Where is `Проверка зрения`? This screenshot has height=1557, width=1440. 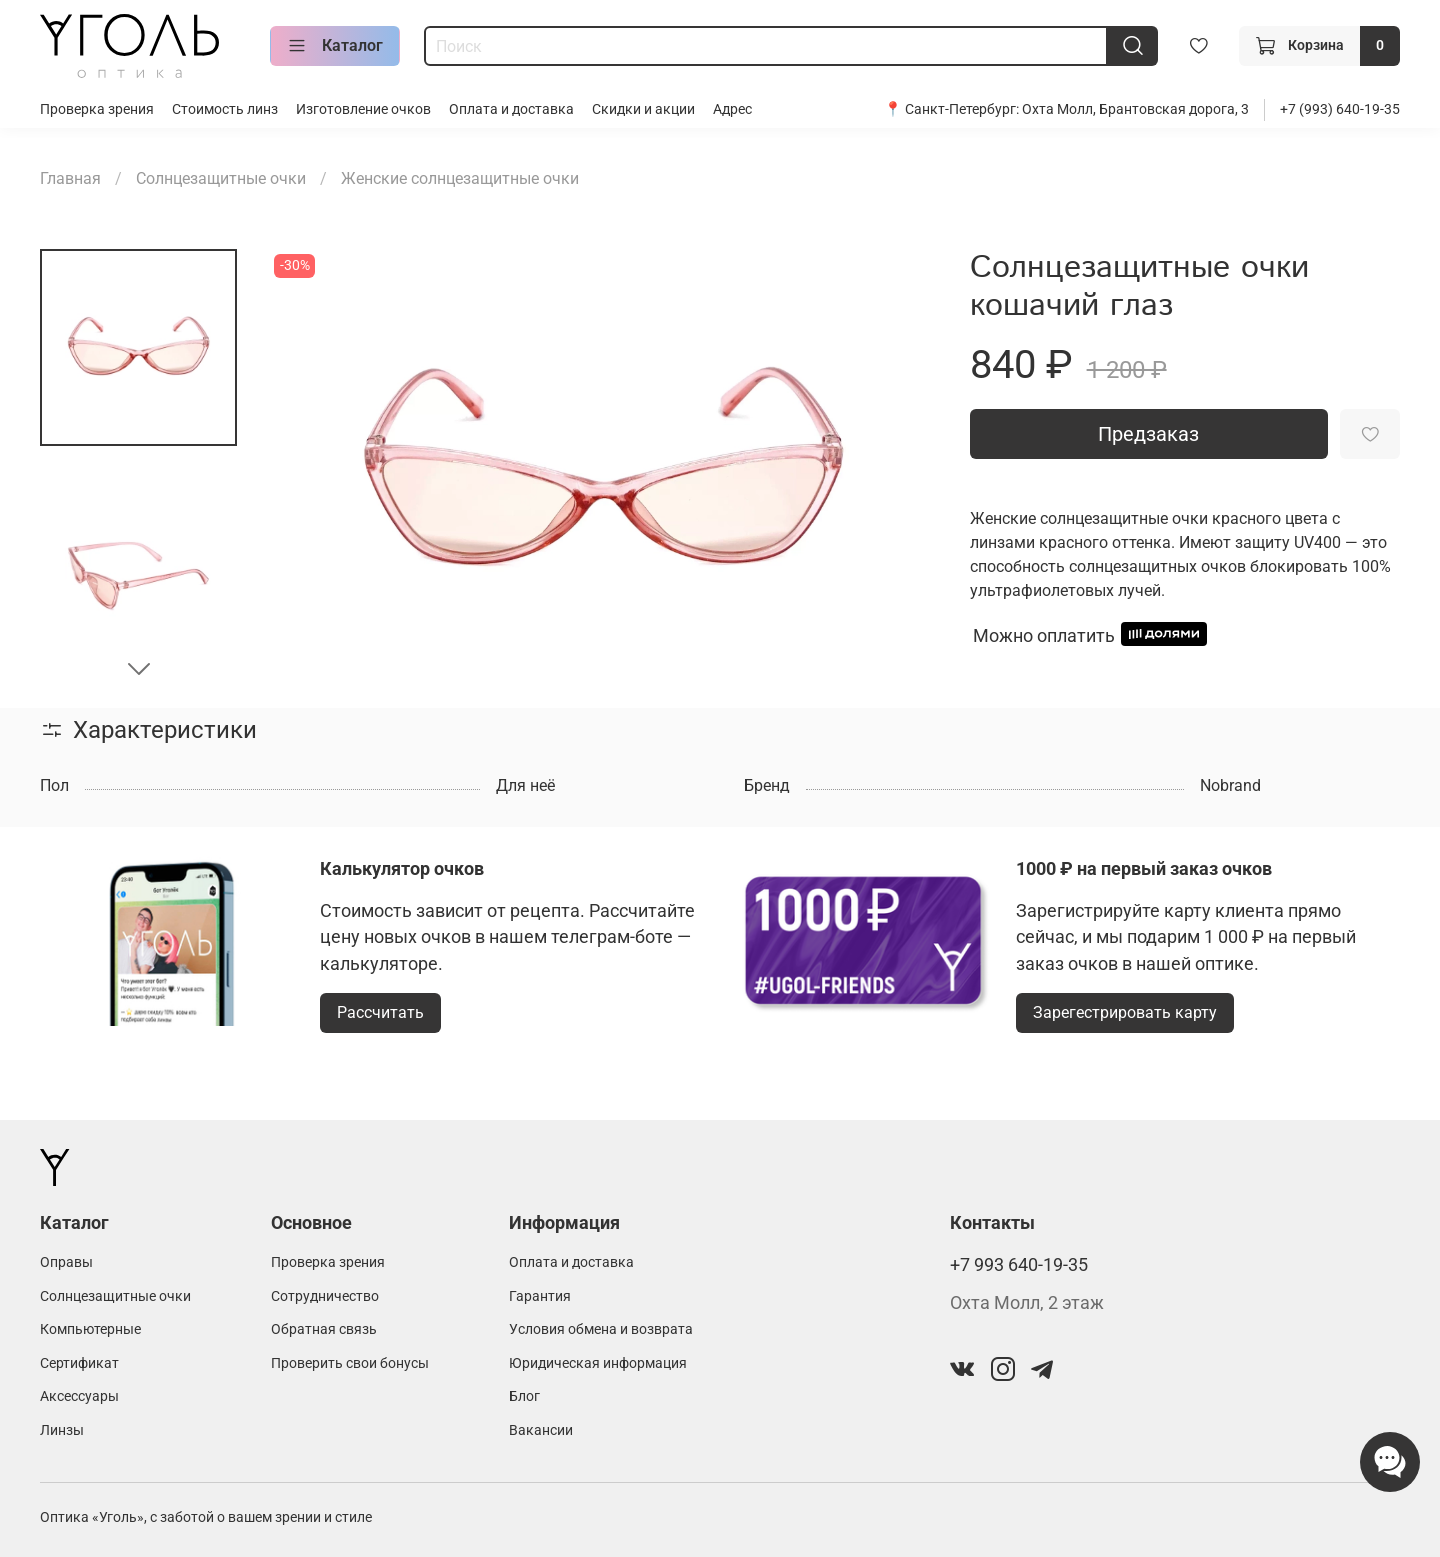
Проверка зрения is located at coordinates (97, 109).